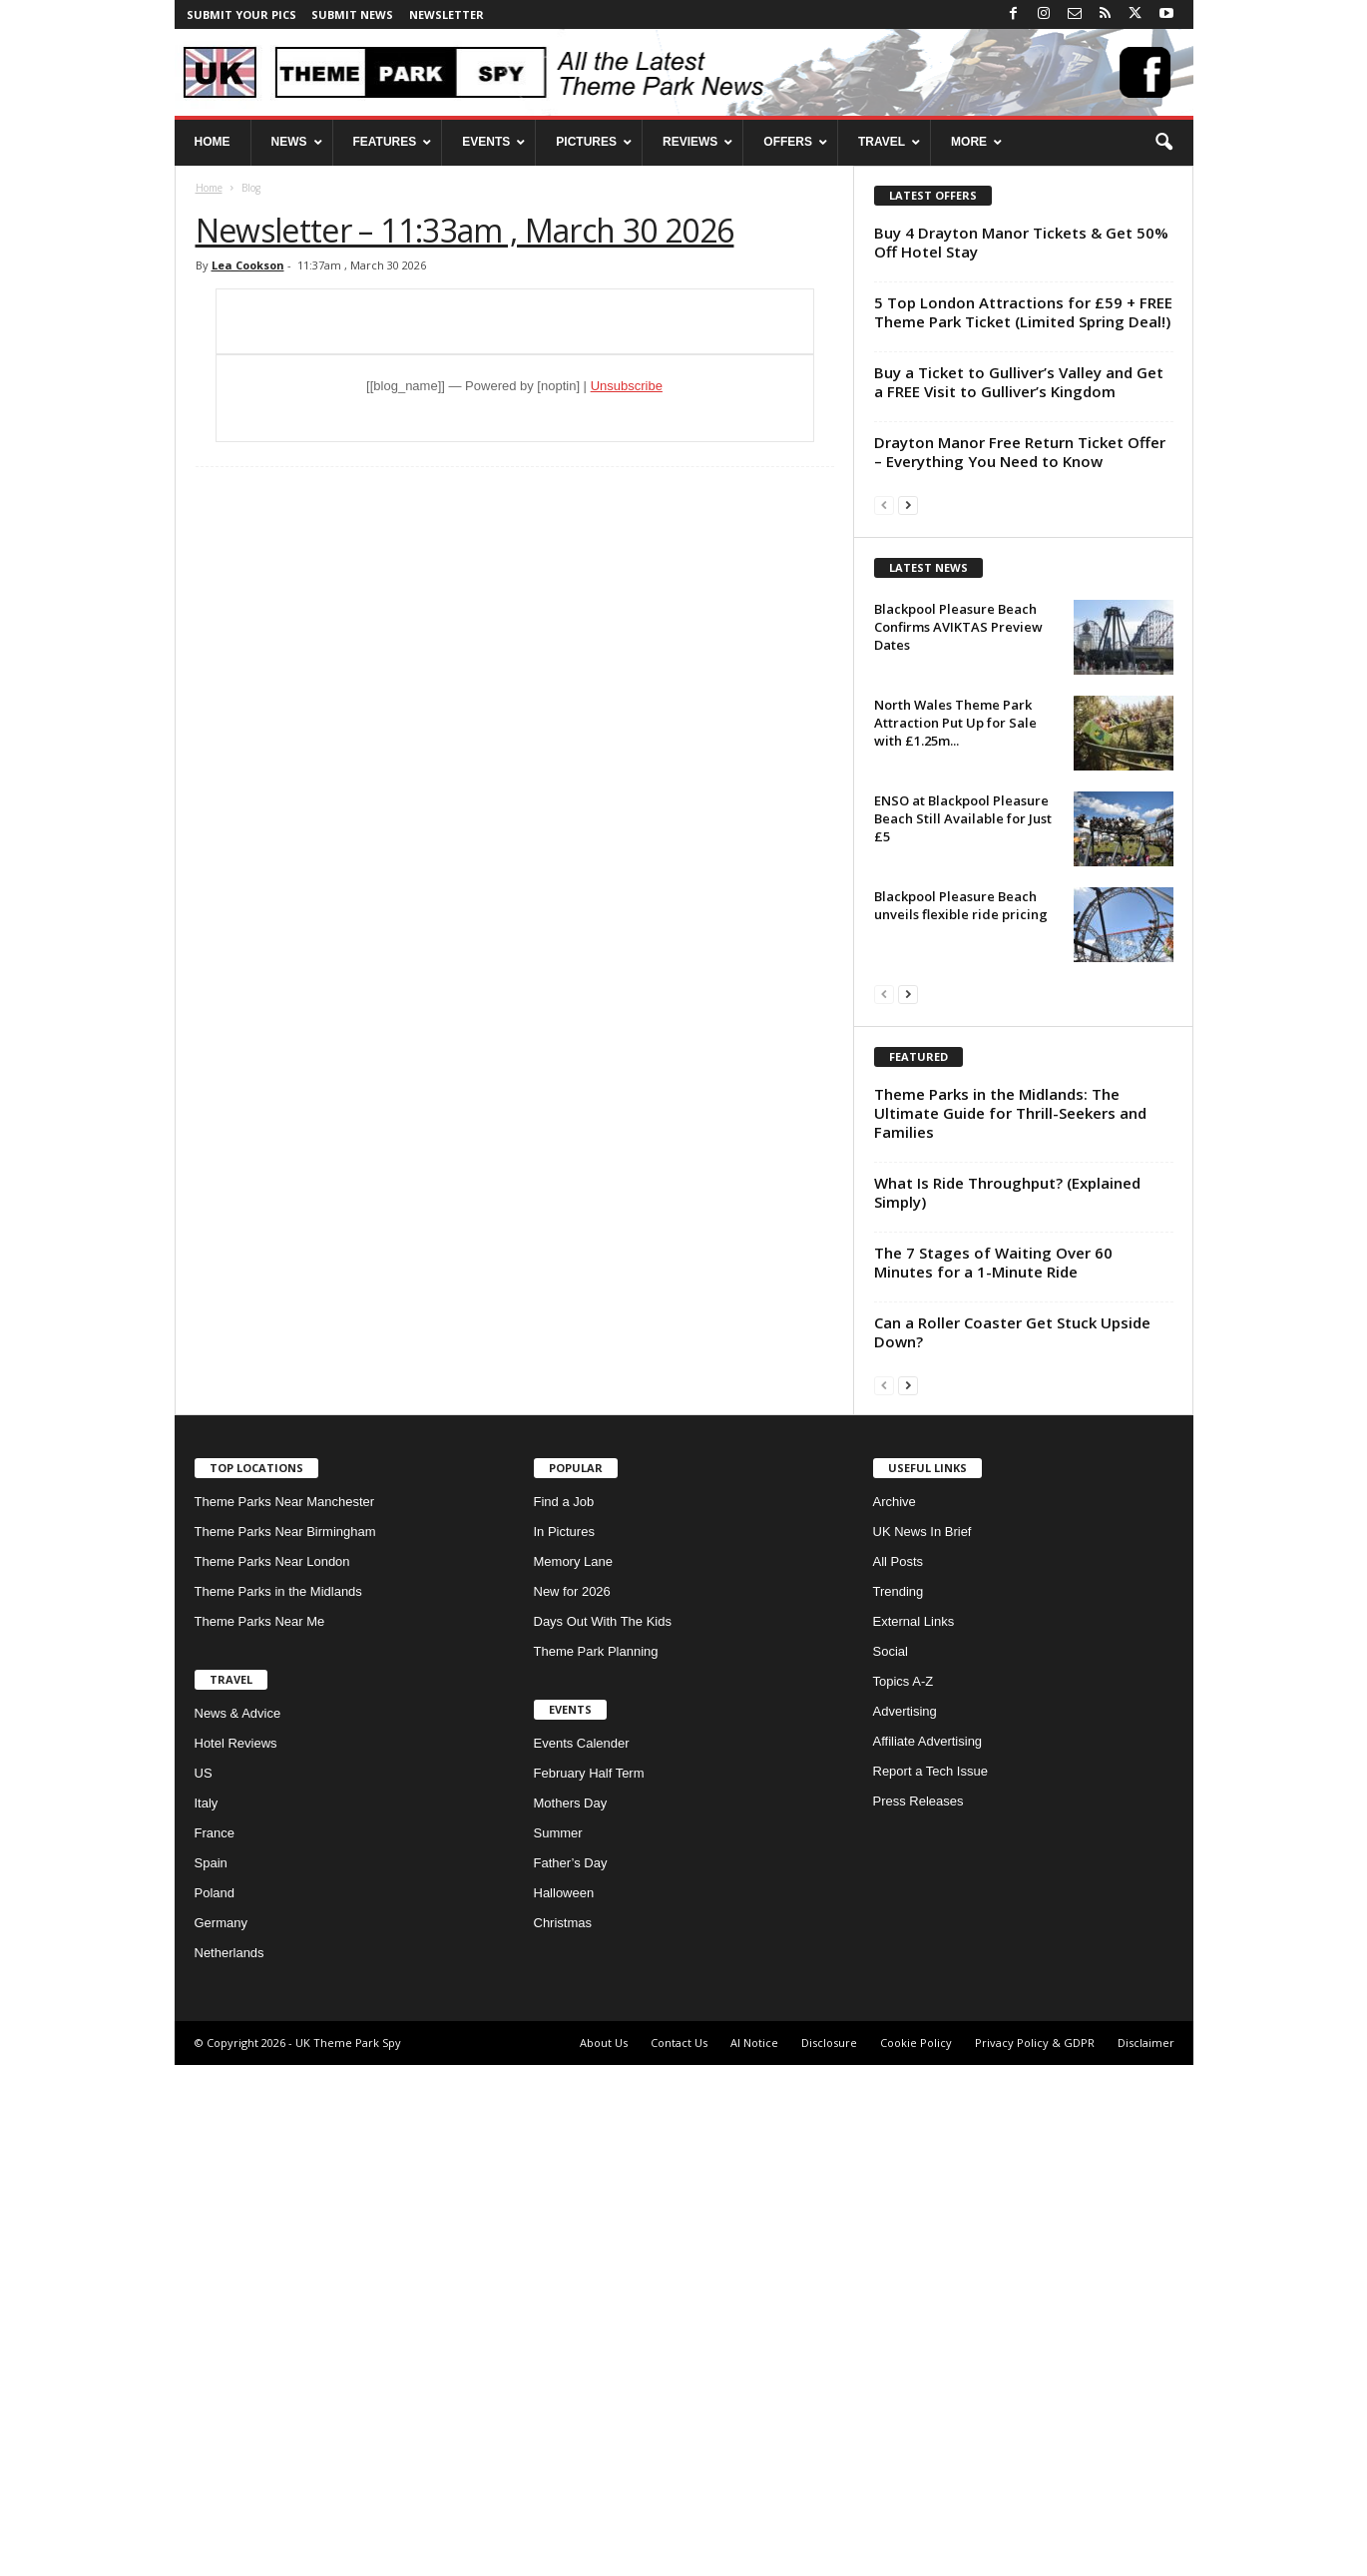  I want to click on Theme Parks in the Midlands, so click(278, 2102).